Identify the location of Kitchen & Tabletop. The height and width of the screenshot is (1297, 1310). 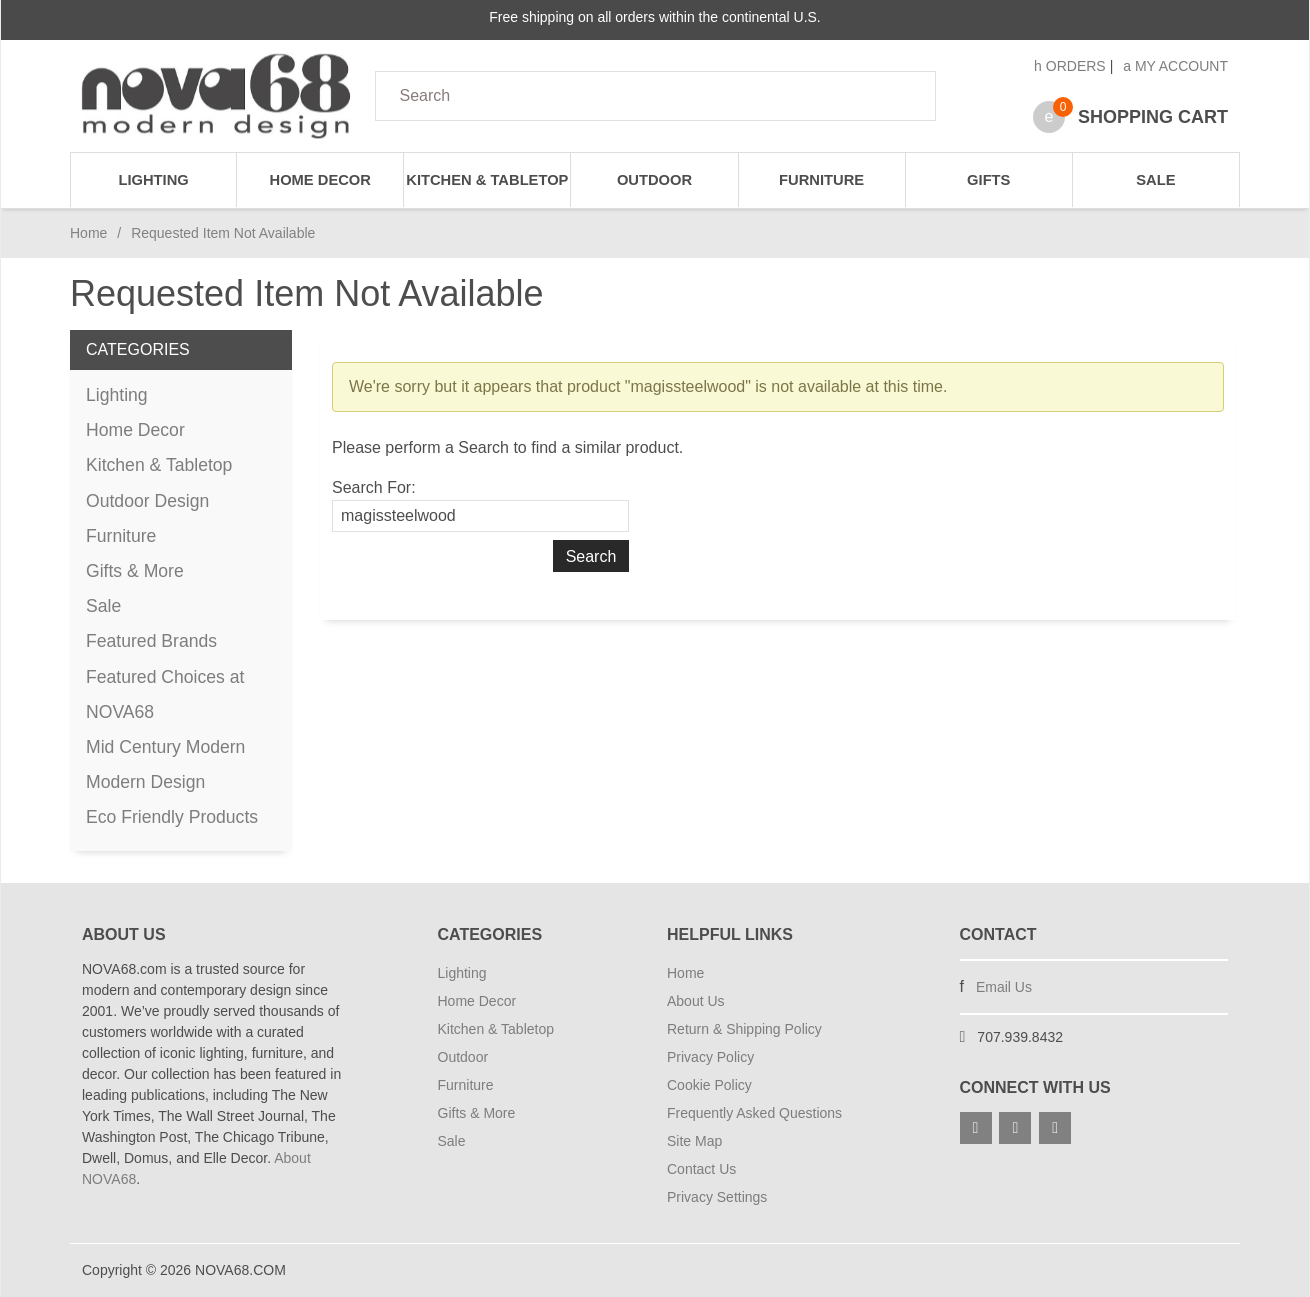
(487, 180).